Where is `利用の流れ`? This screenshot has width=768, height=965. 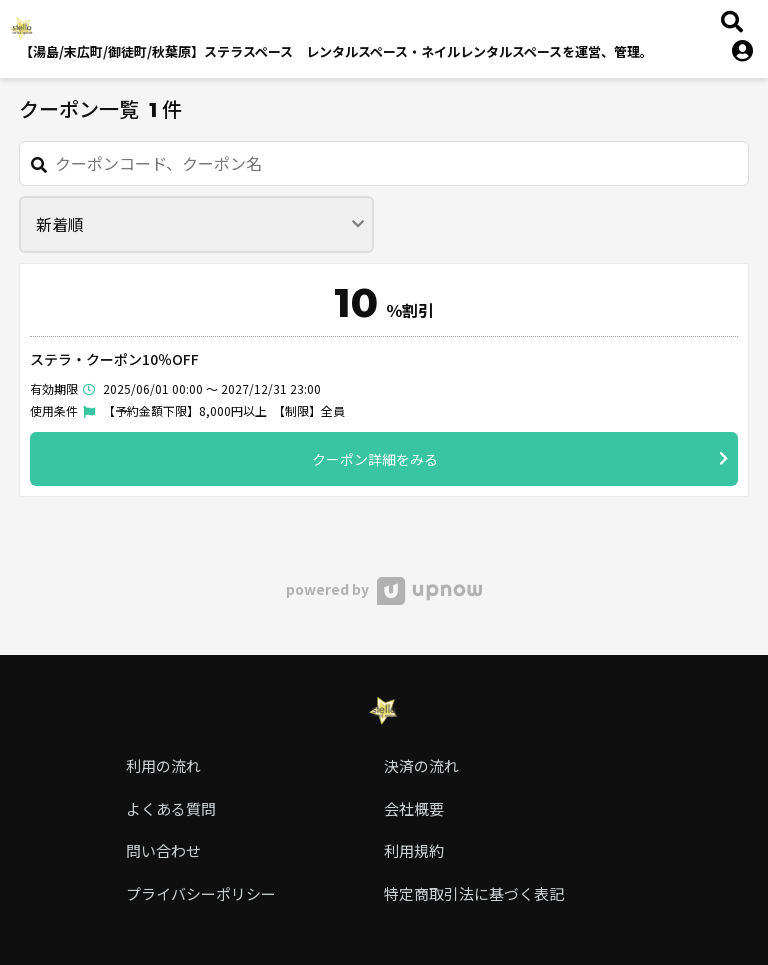 利用の流れ is located at coordinates (163, 765).